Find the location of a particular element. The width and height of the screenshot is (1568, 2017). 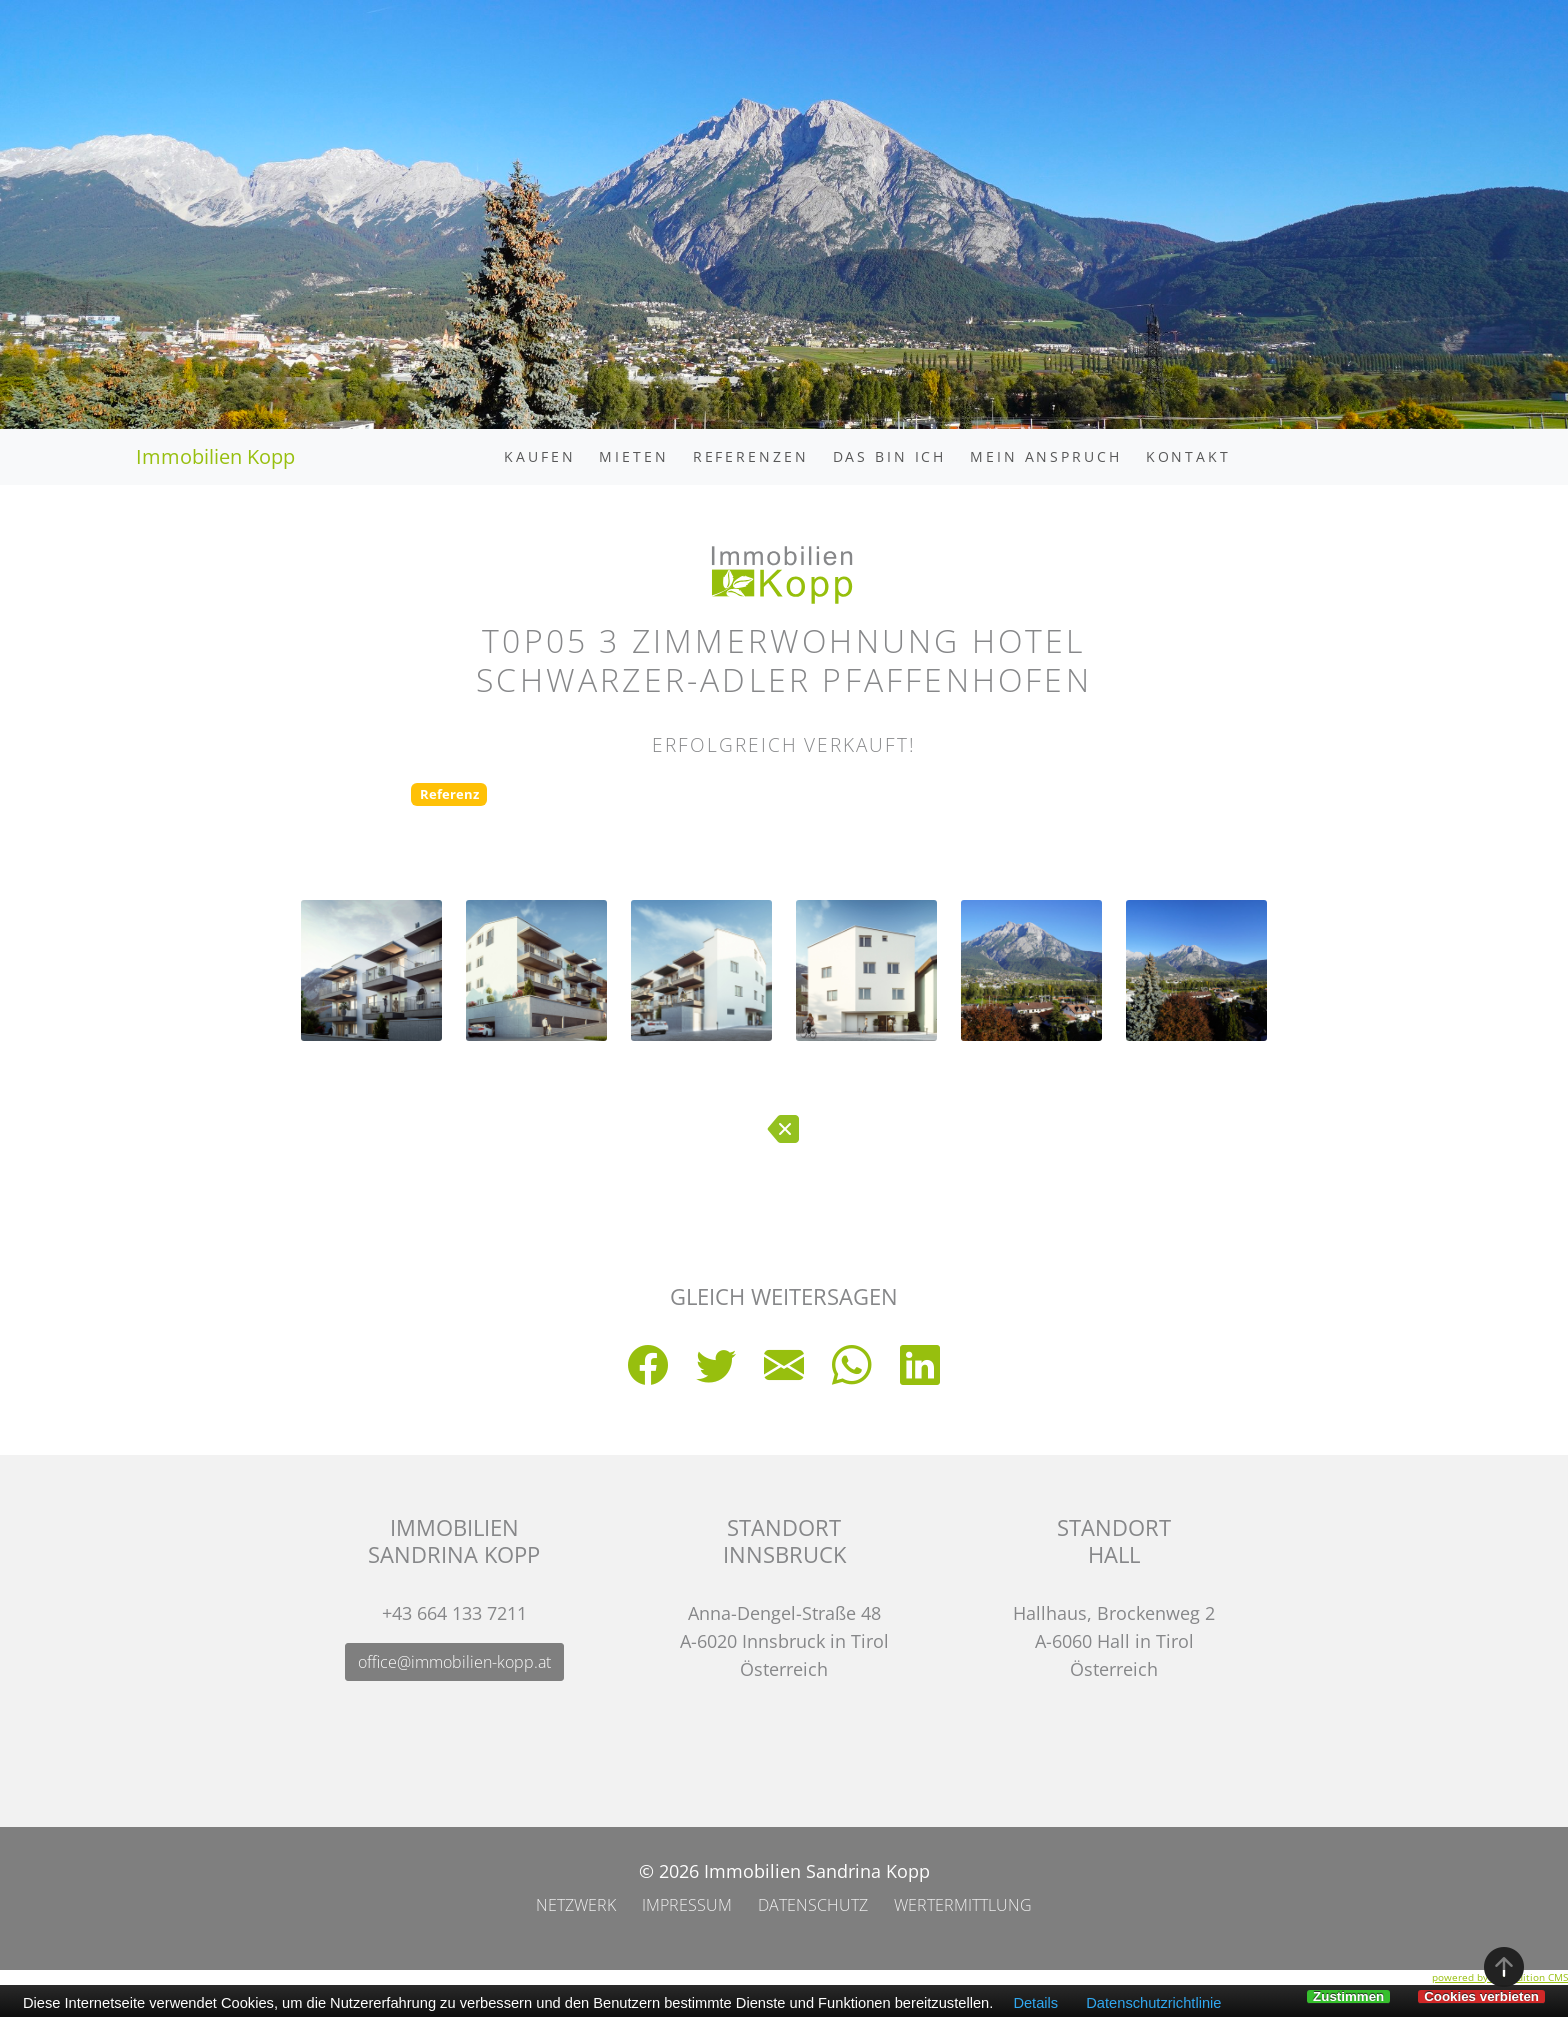

Referenzen is located at coordinates (751, 456).